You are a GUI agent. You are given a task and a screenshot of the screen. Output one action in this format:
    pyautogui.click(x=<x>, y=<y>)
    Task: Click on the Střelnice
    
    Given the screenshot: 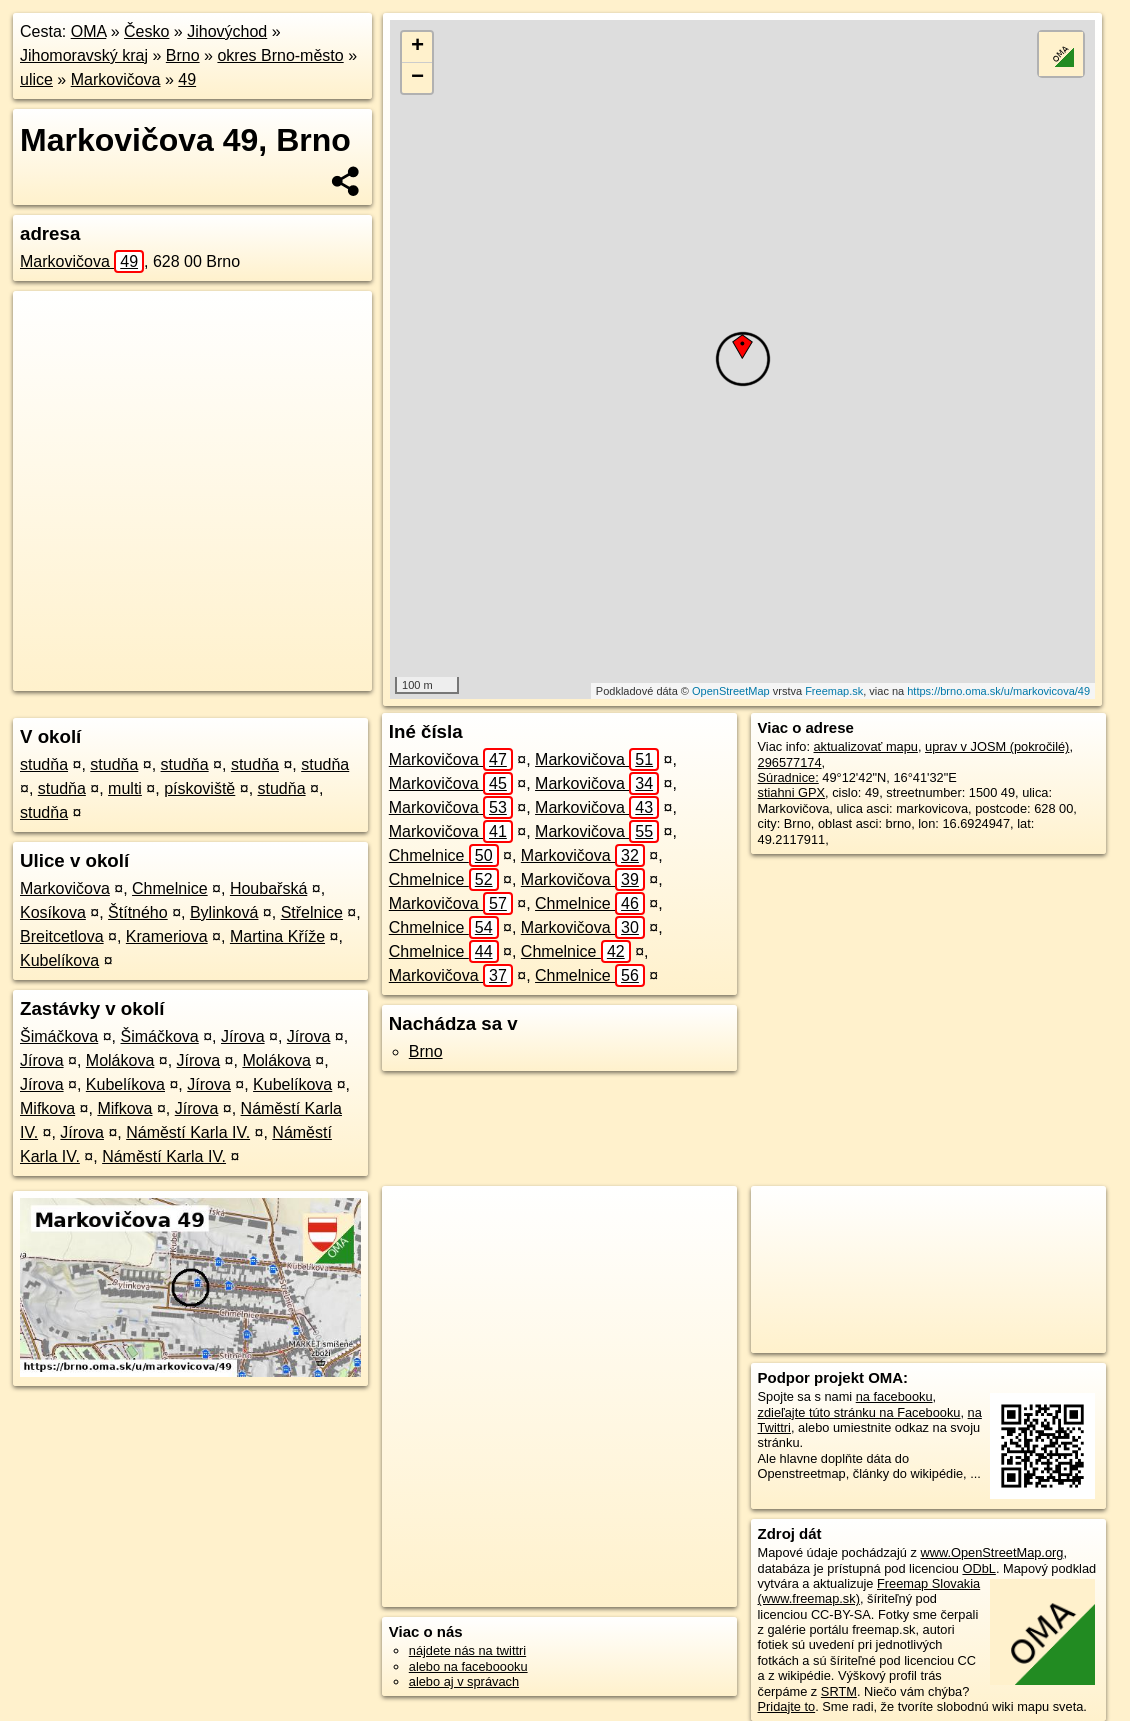 What is the action you would take?
    pyautogui.click(x=312, y=912)
    